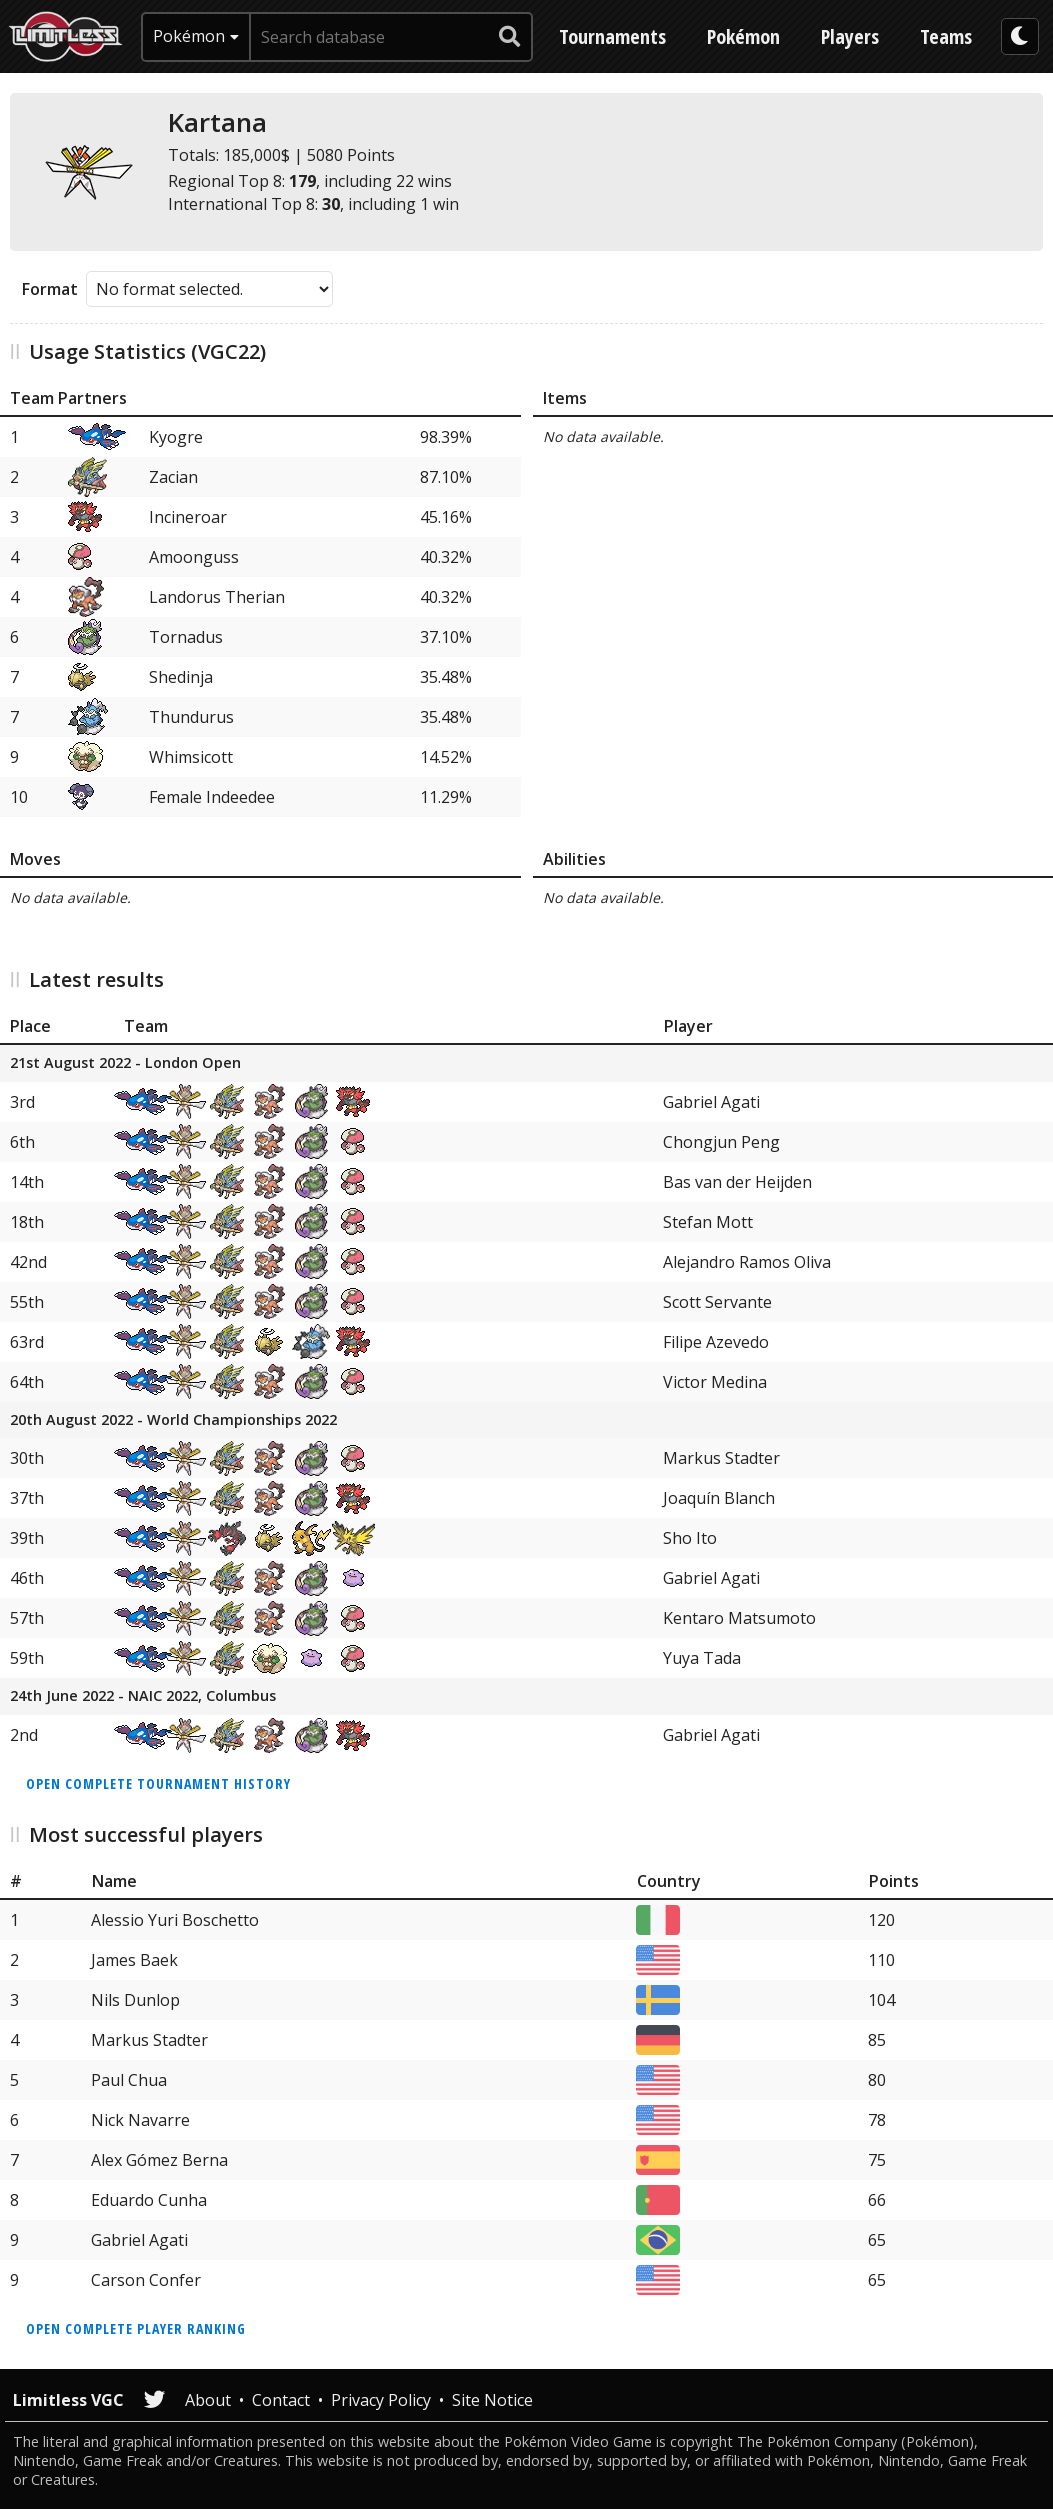 The image size is (1053, 2509). Describe the element at coordinates (136, 2328) in the screenshot. I see `Open complete player ranking` at that location.